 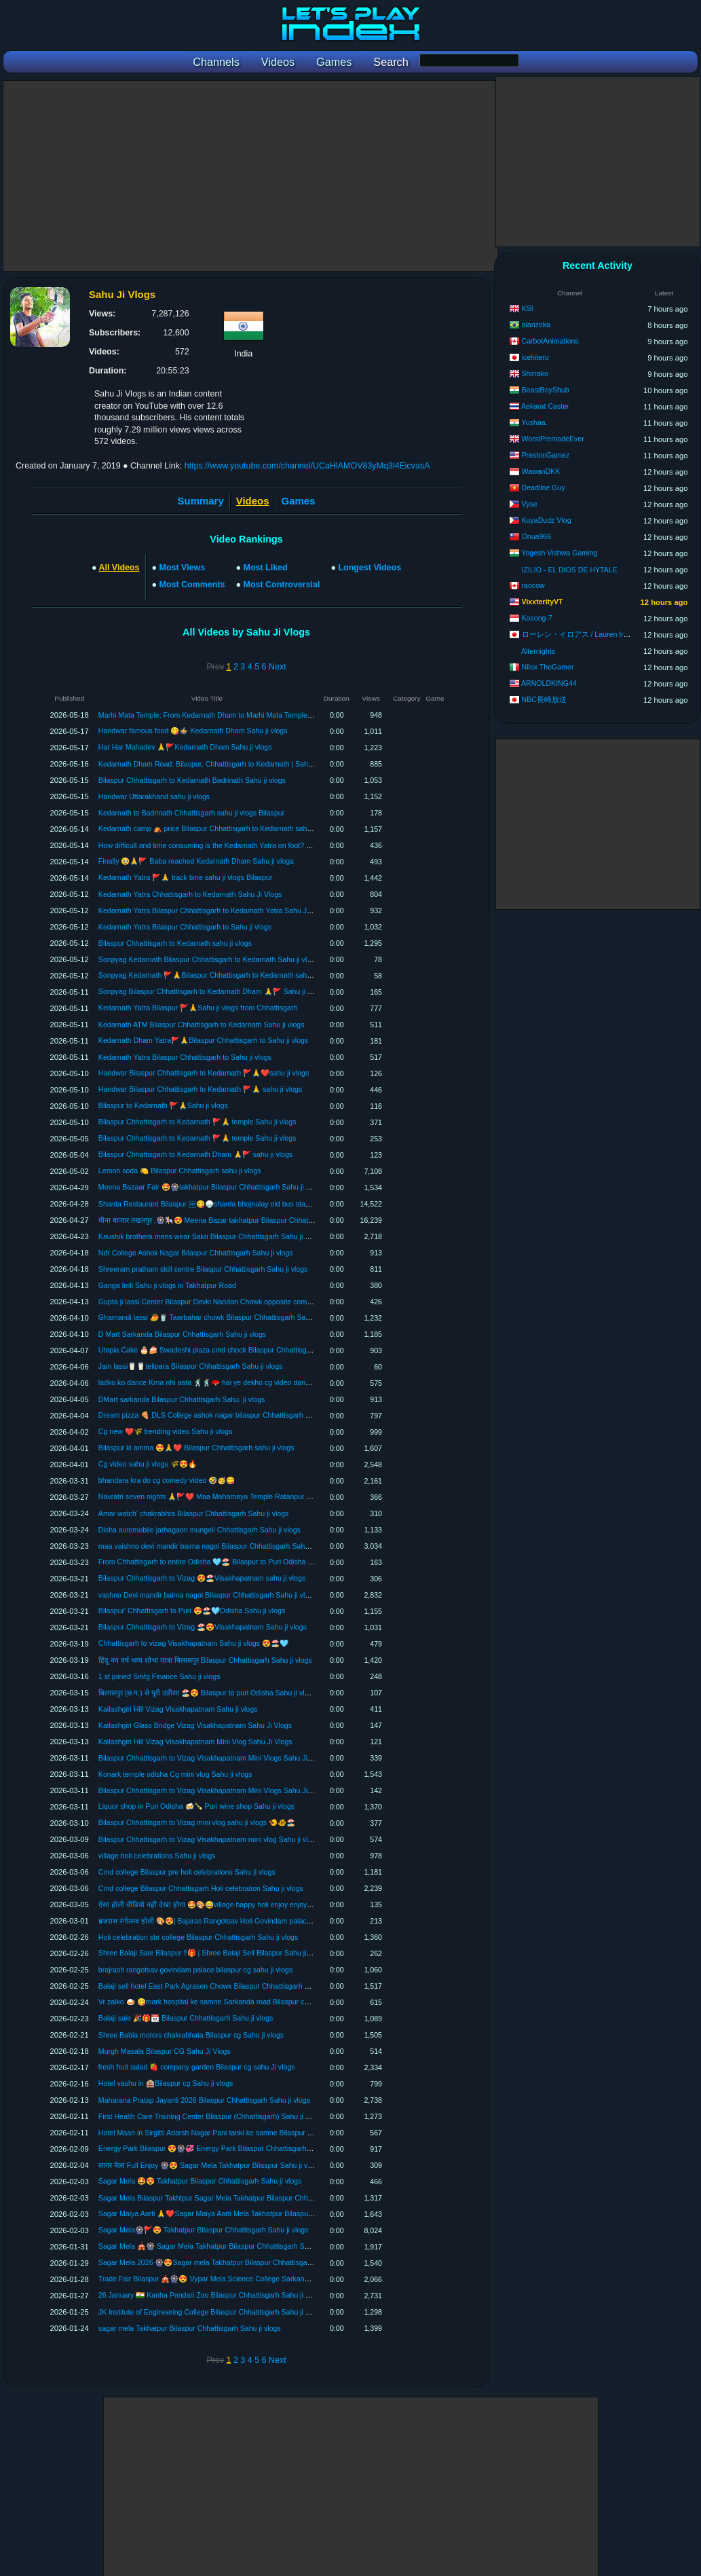 What do you see at coordinates (299, 501) in the screenshot?
I see `Games` at bounding box center [299, 501].